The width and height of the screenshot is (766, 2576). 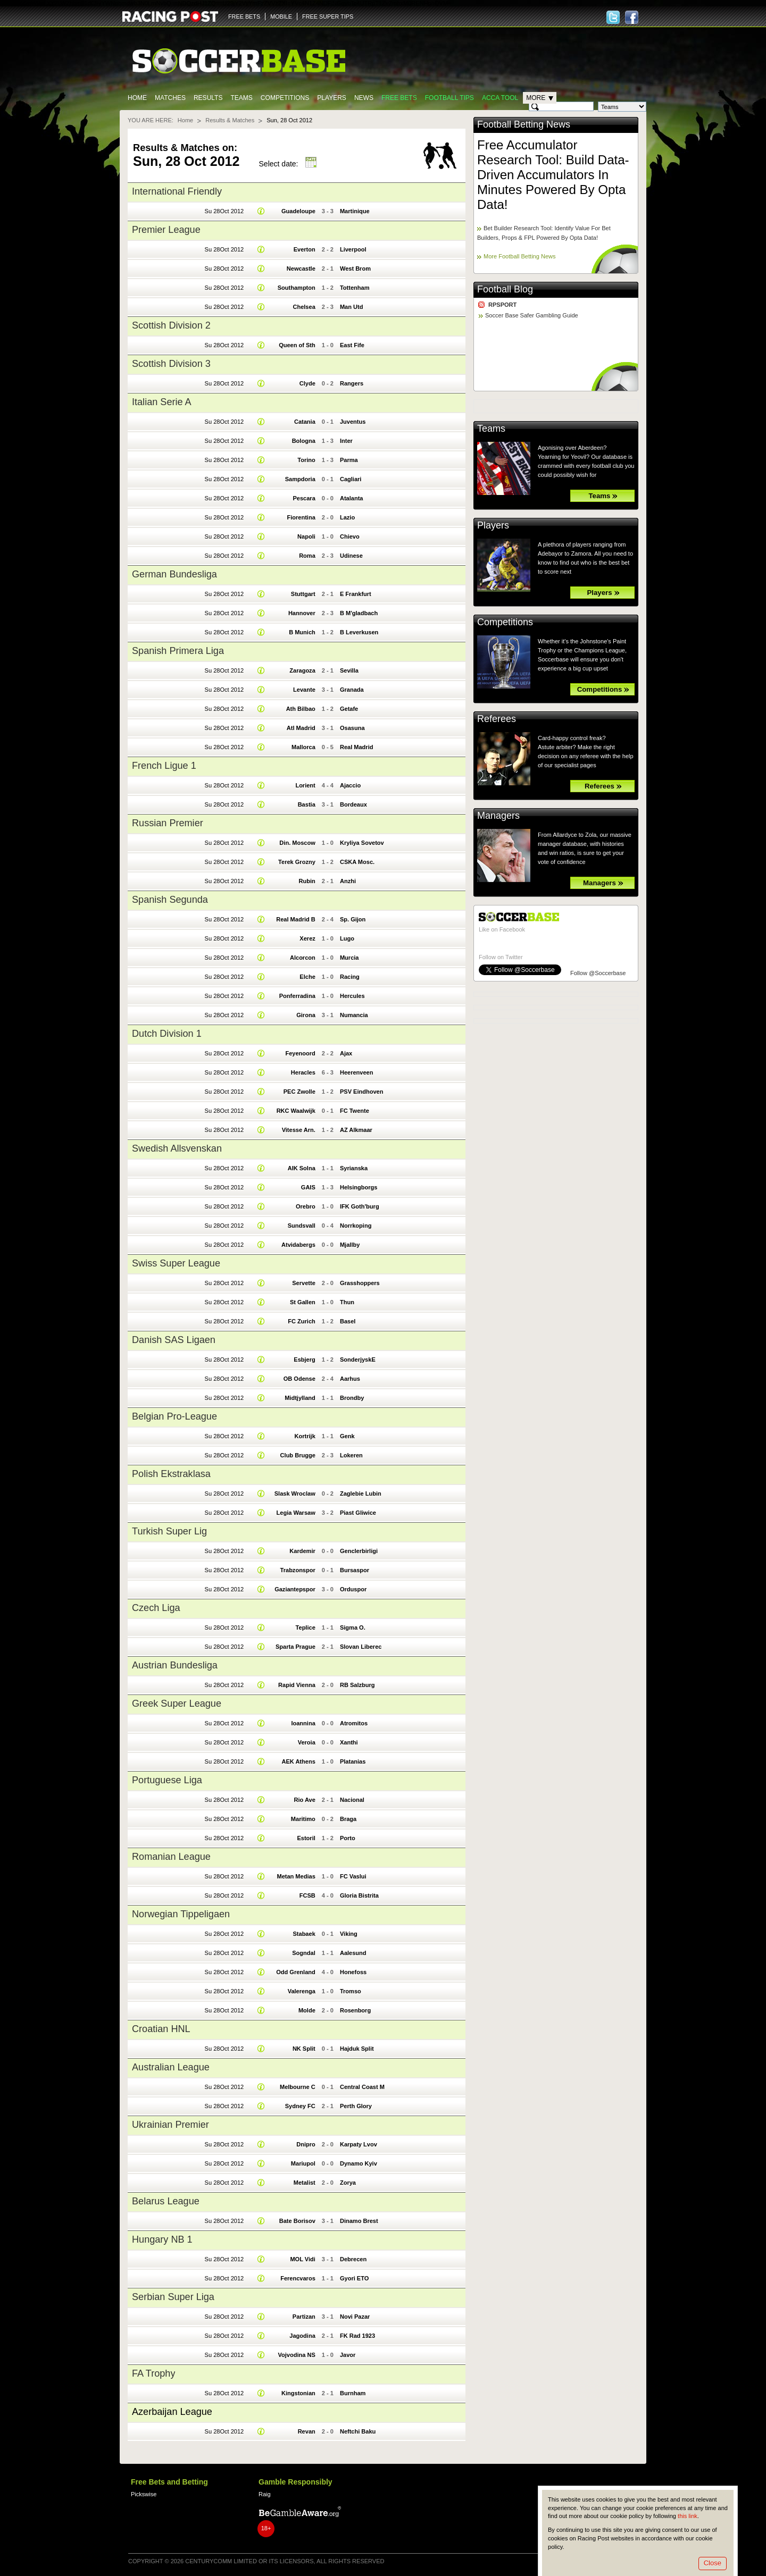 I want to click on Norwegian Tippeligaen, so click(x=181, y=1914).